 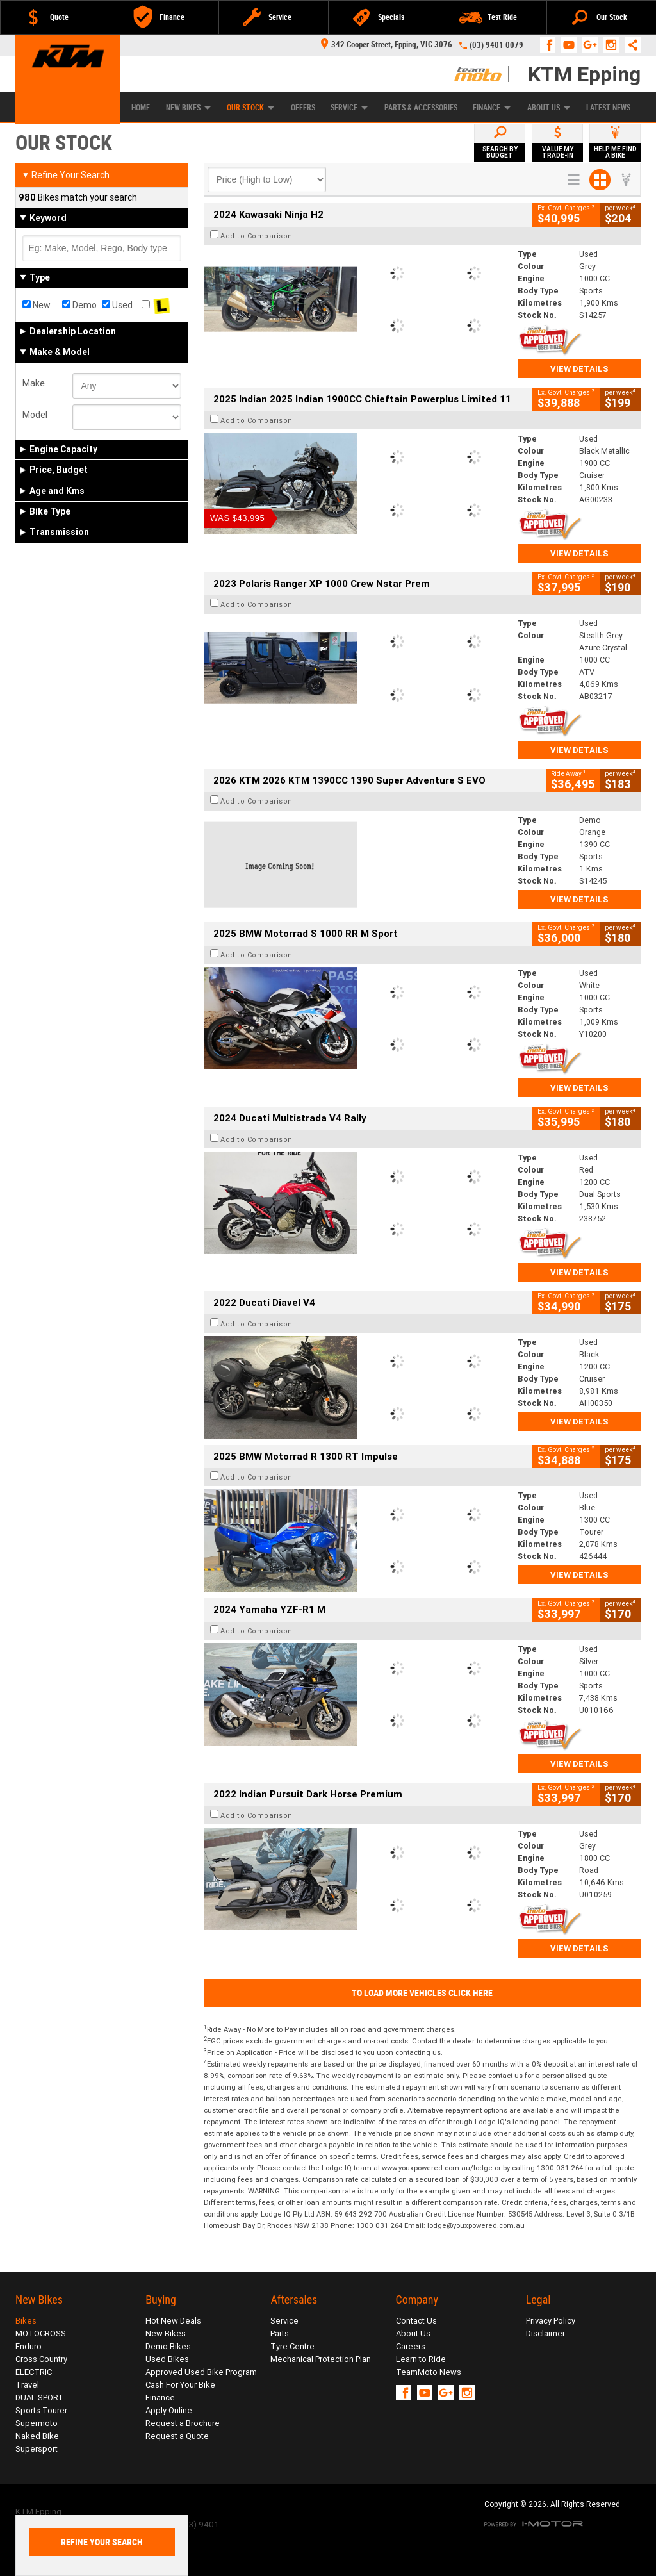 What do you see at coordinates (251, 107) in the screenshot?
I see `Our Stock` at bounding box center [251, 107].